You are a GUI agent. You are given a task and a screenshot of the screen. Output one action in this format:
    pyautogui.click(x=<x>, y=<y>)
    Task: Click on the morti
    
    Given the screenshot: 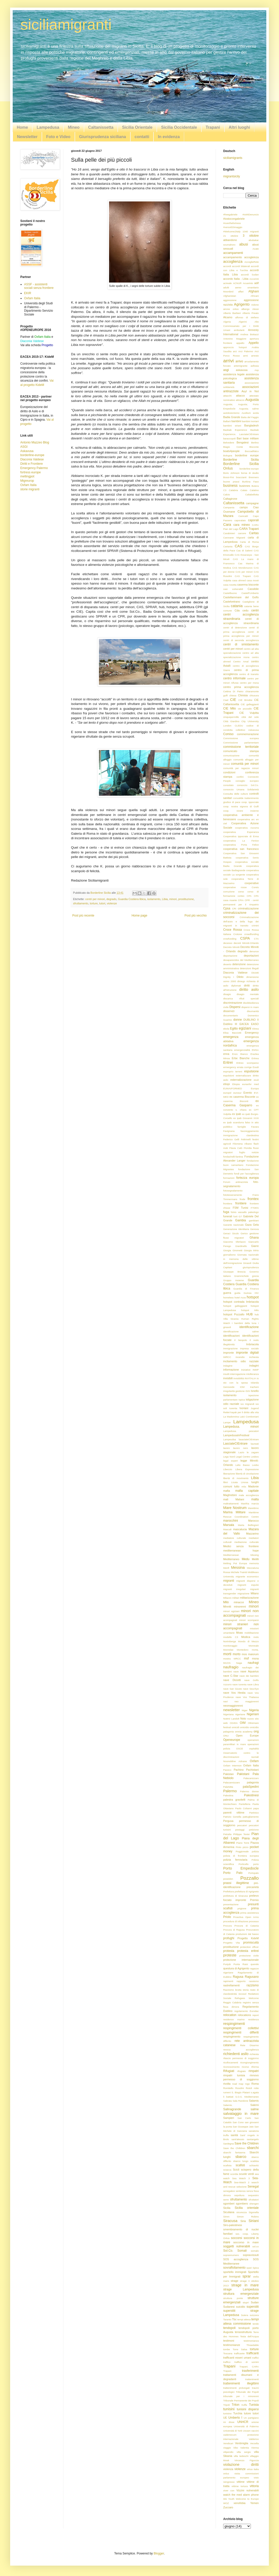 What is the action you would take?
    pyautogui.click(x=227, y=1654)
    